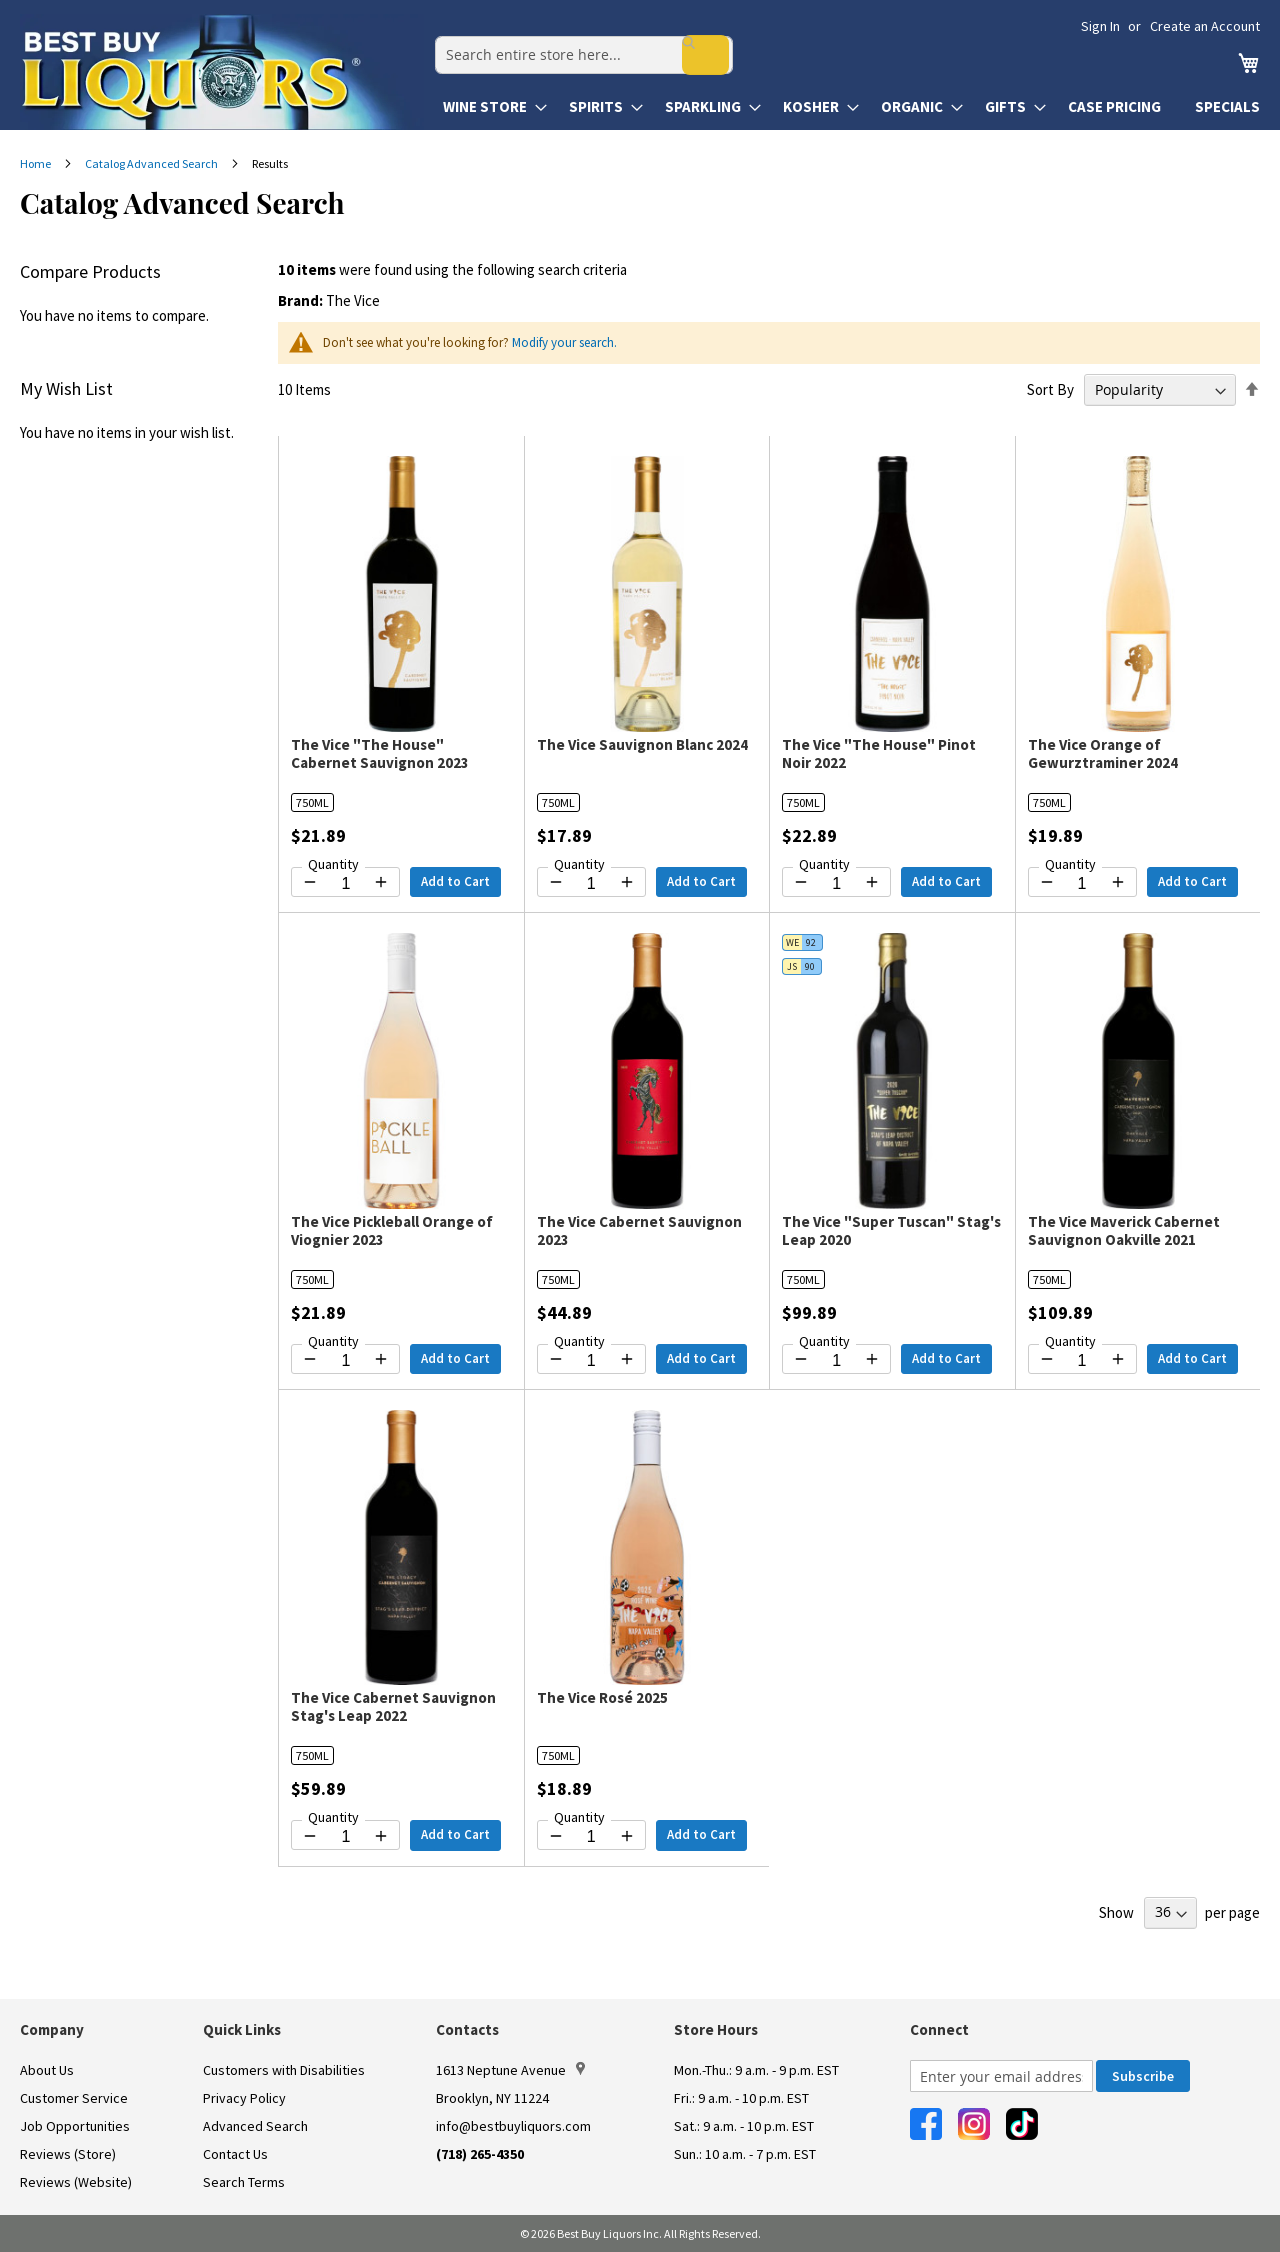 This screenshot has height=2252, width=1280. I want to click on Reviews (Store), so click(68, 2154).